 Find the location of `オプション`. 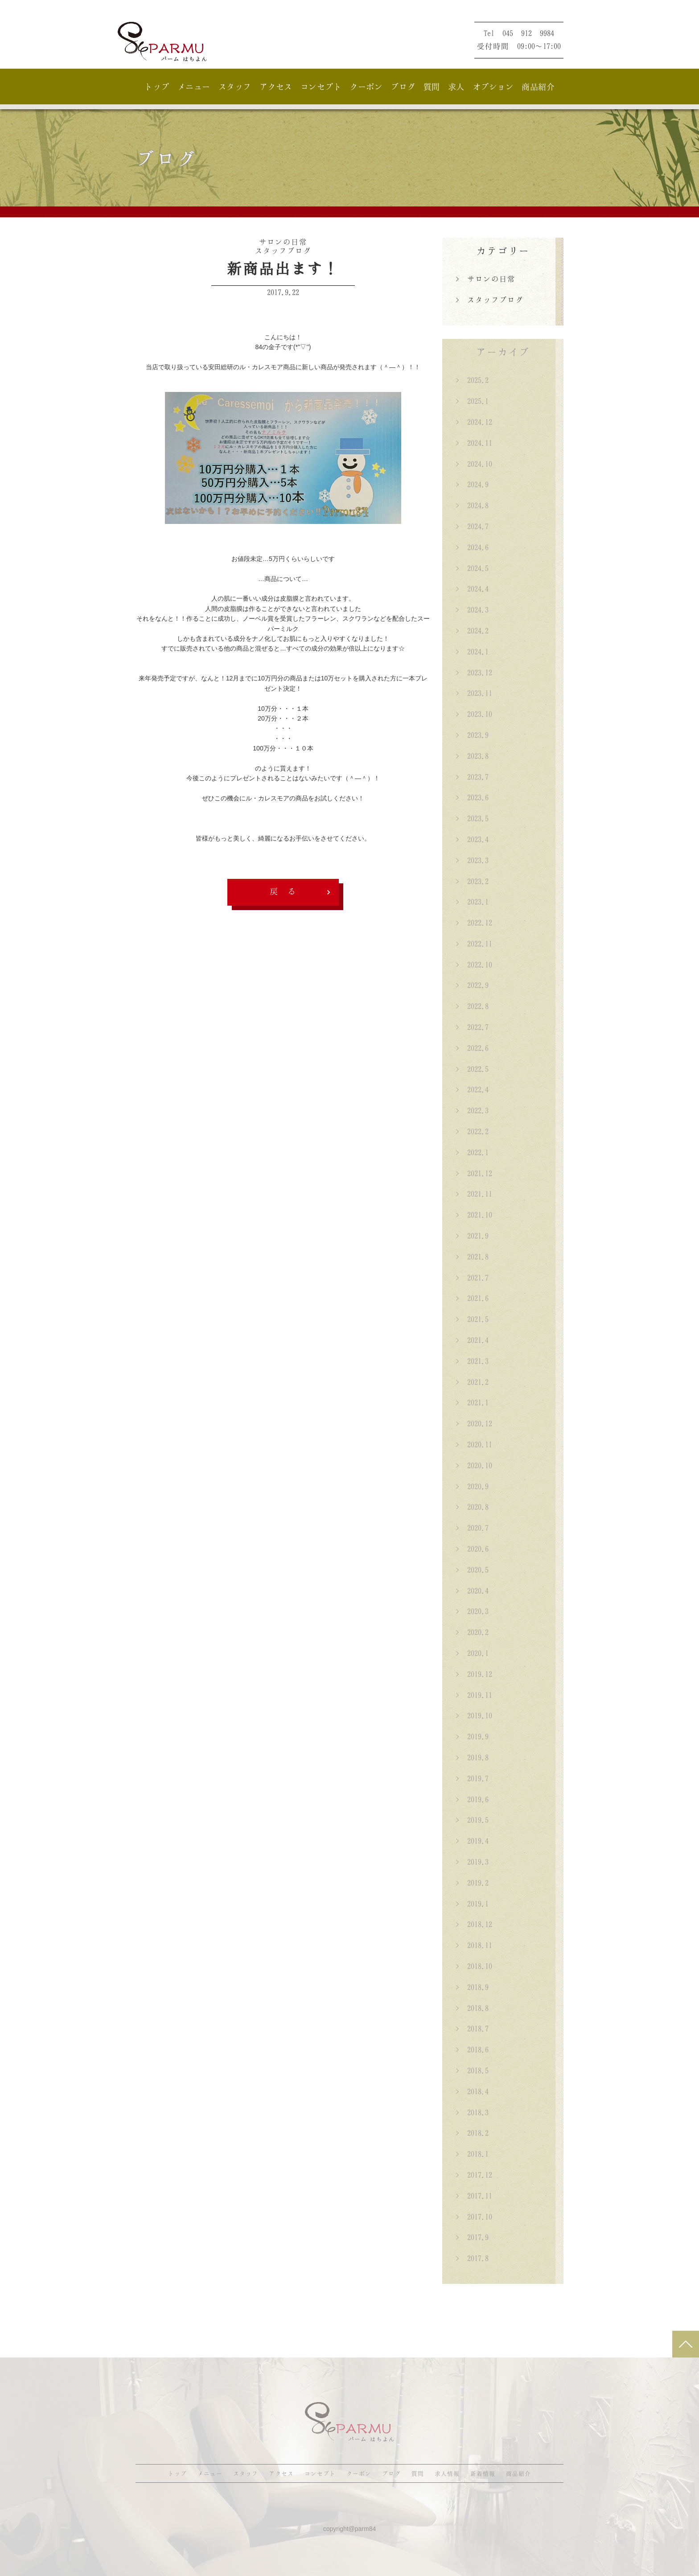

オプション is located at coordinates (493, 86).